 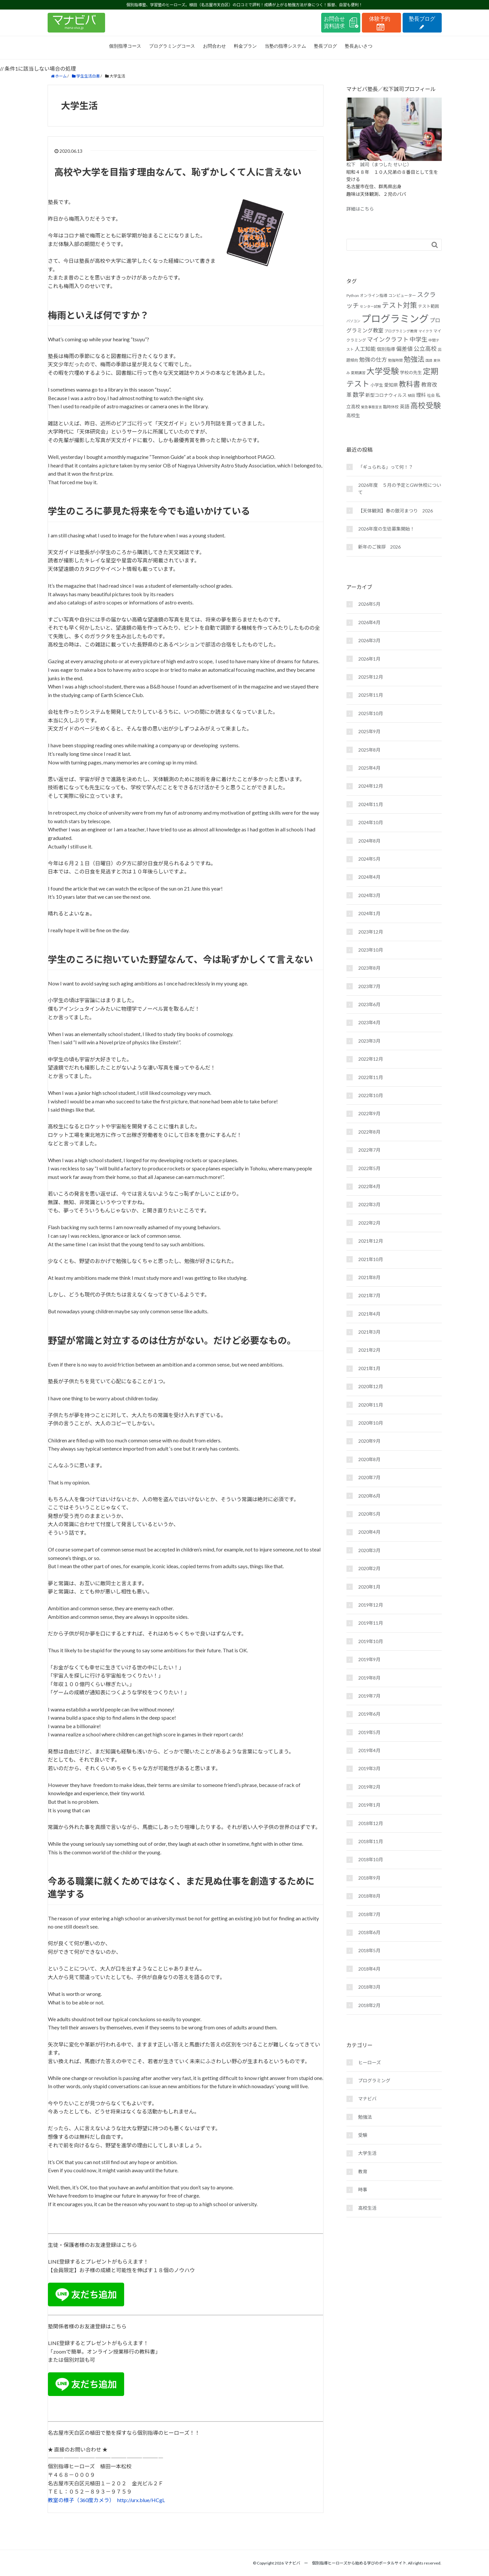 I want to click on 2019年9月, so click(x=369, y=1659).